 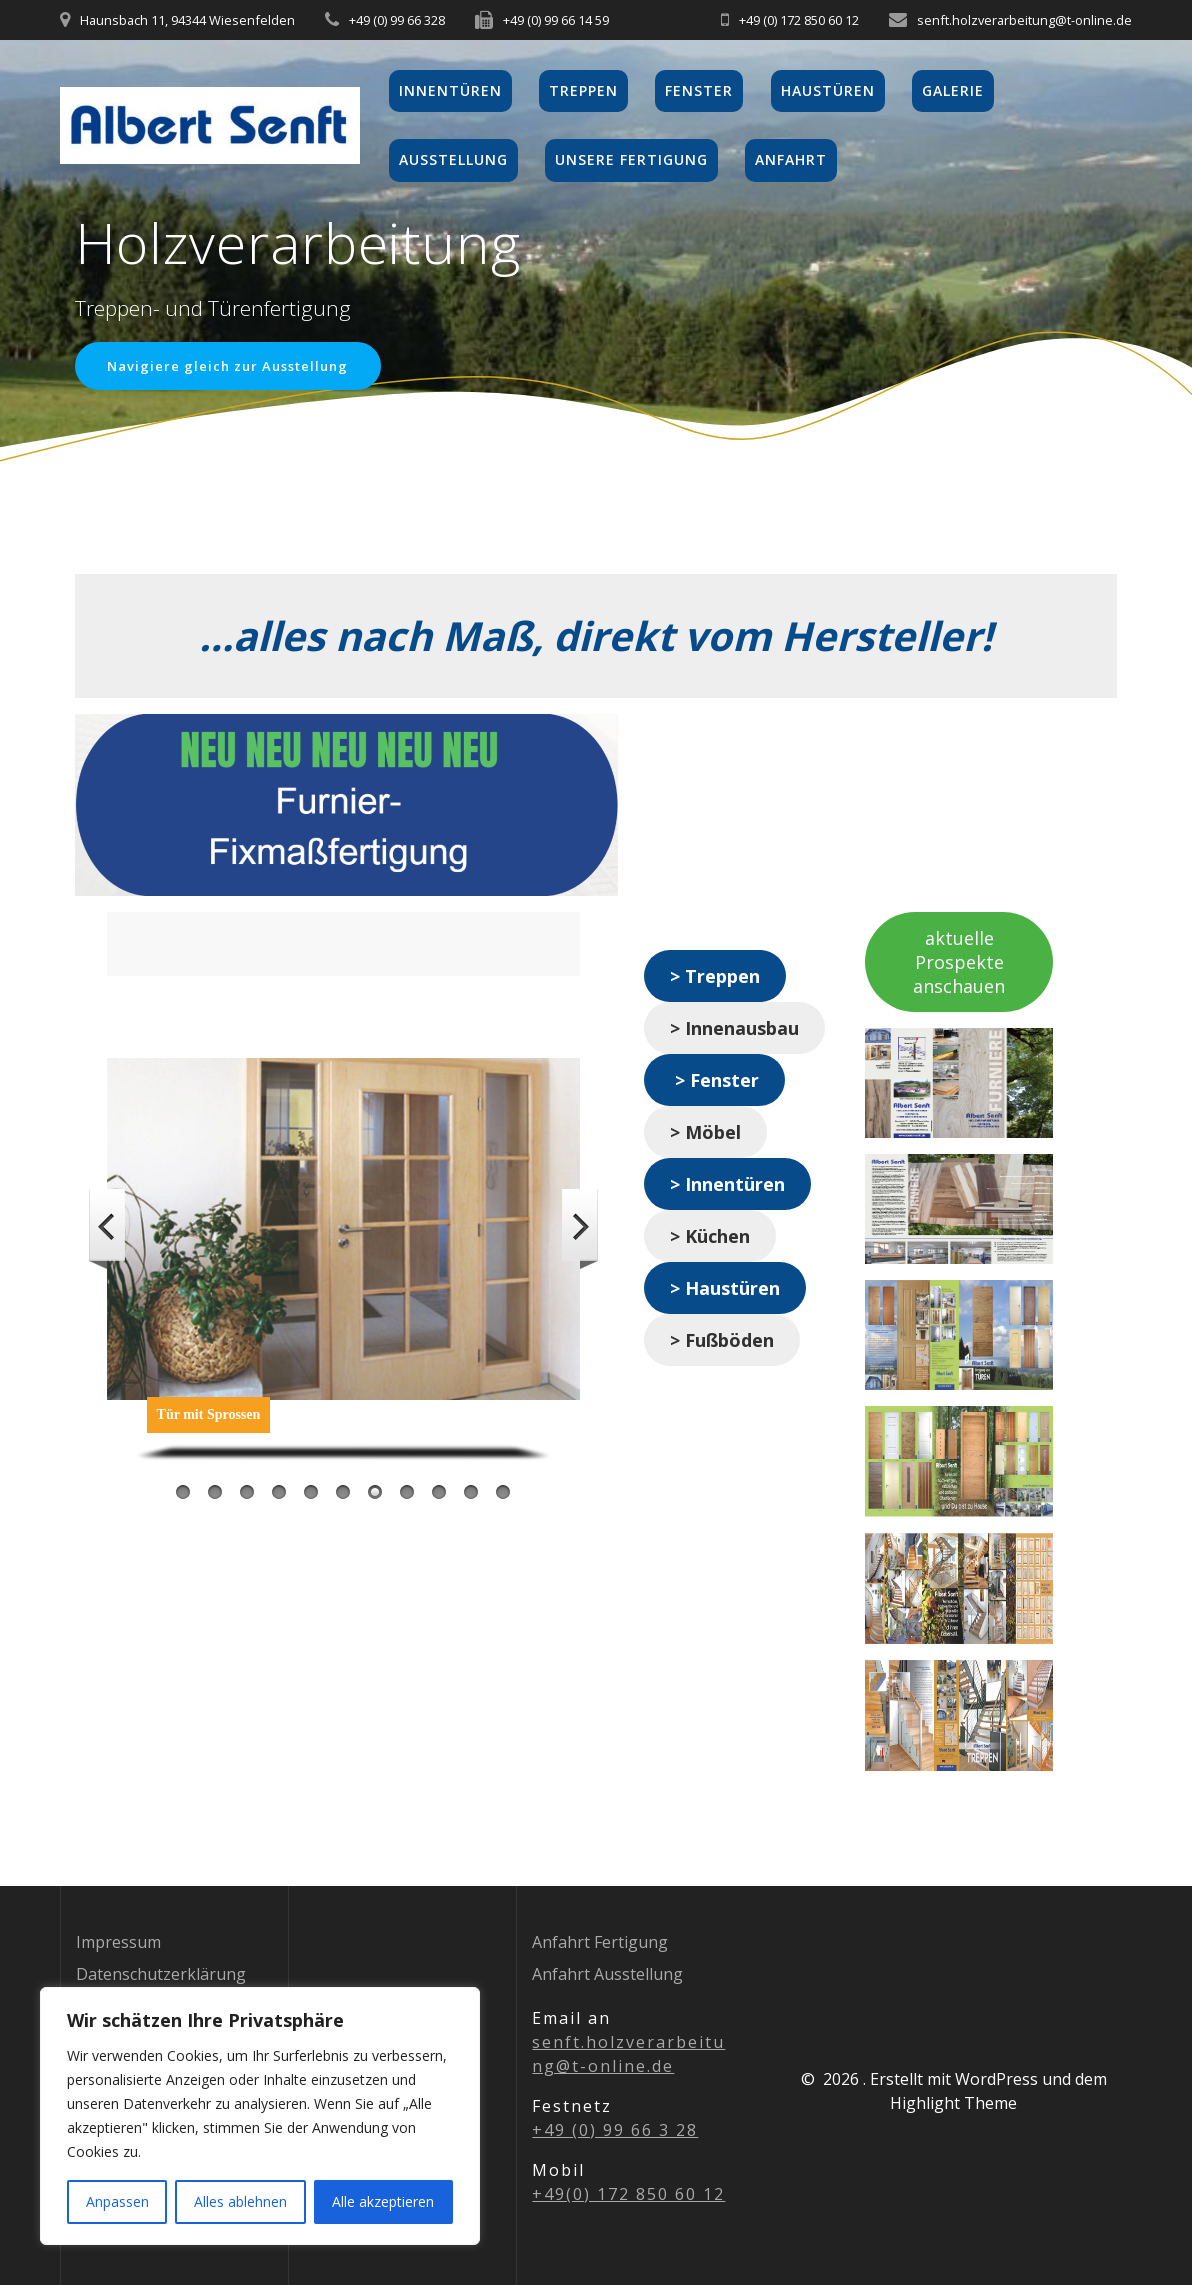 I want to click on Anpassen, so click(x=117, y=2201).